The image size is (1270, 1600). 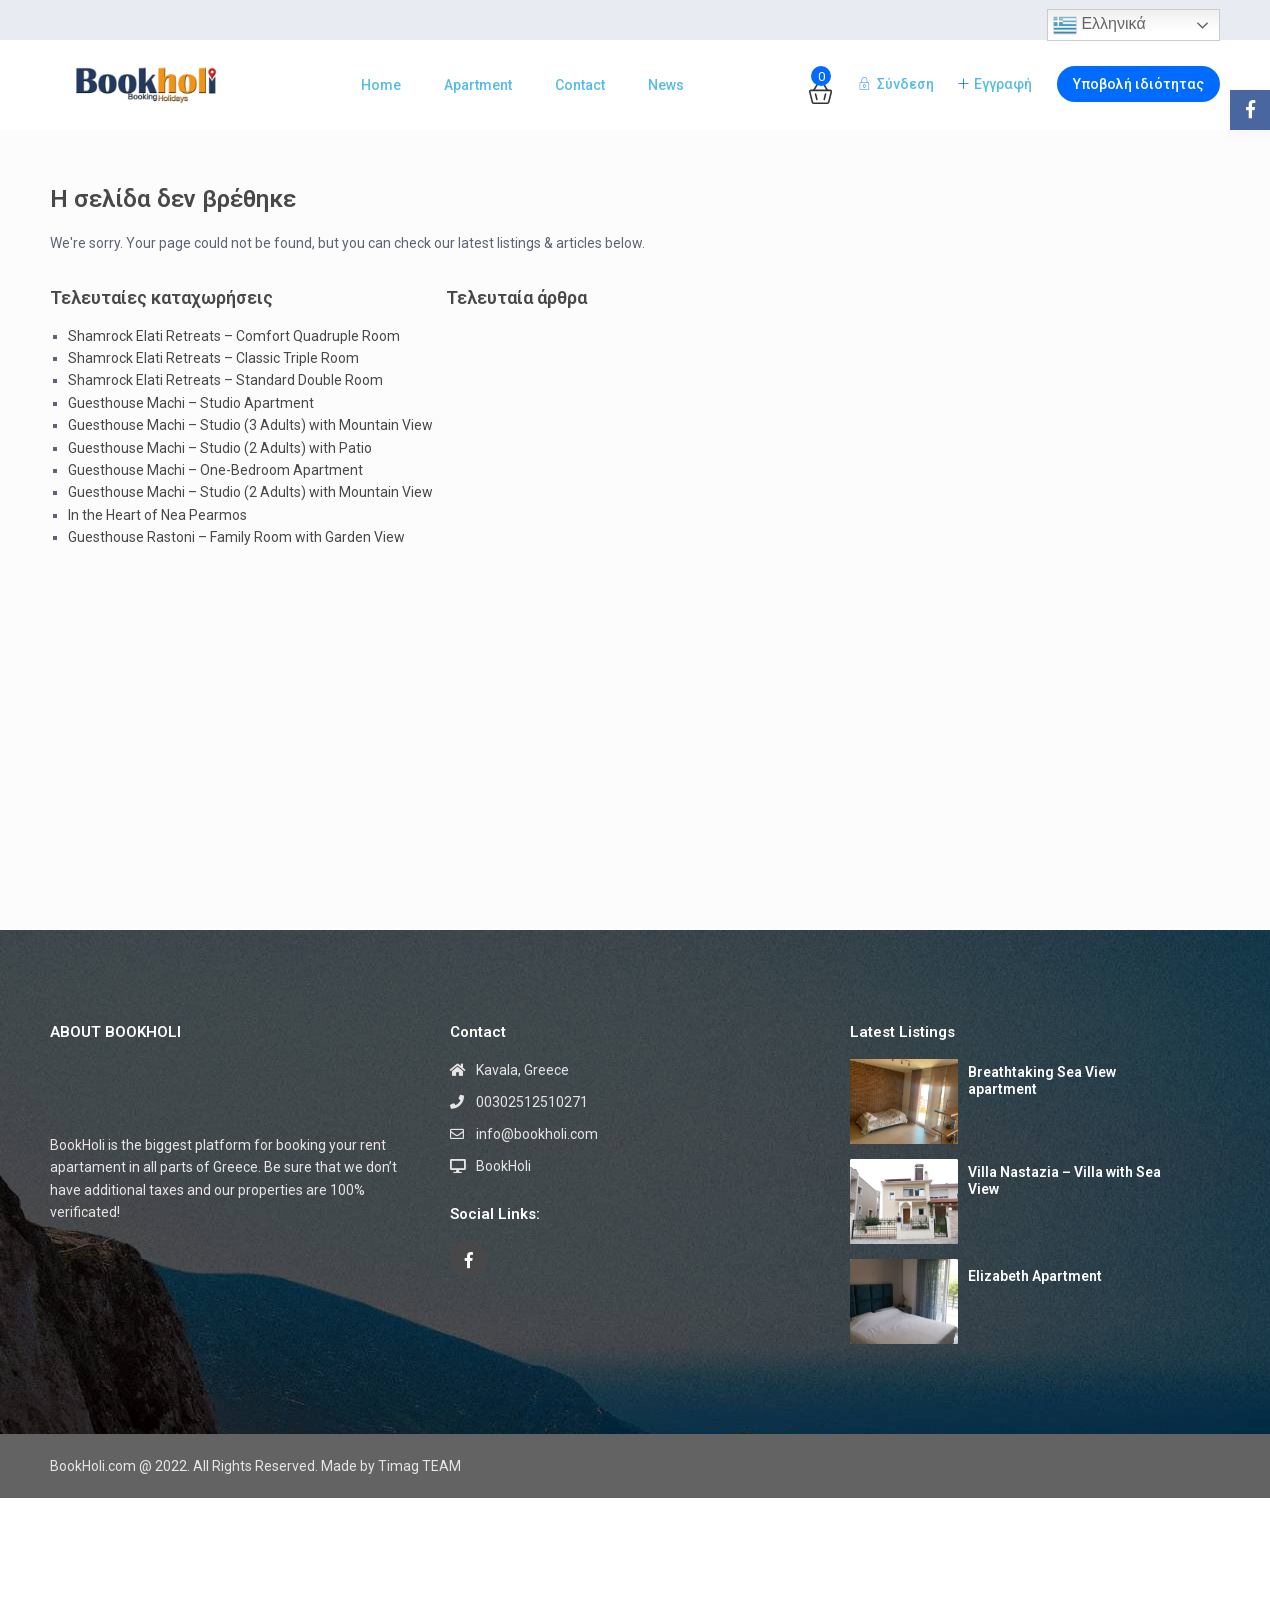 What do you see at coordinates (1035, 1276) in the screenshot?
I see `Elizabeth Apartment` at bounding box center [1035, 1276].